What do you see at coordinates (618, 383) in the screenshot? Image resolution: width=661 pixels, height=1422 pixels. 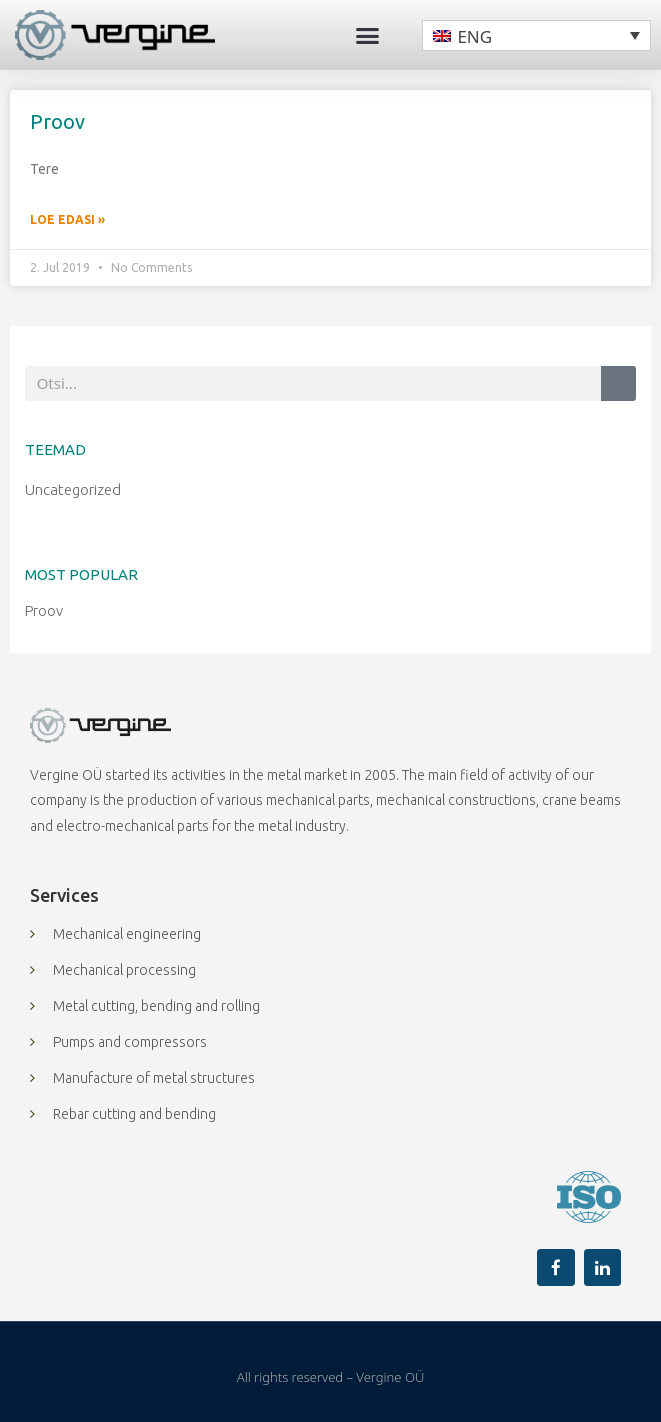 I see `[Search]` at bounding box center [618, 383].